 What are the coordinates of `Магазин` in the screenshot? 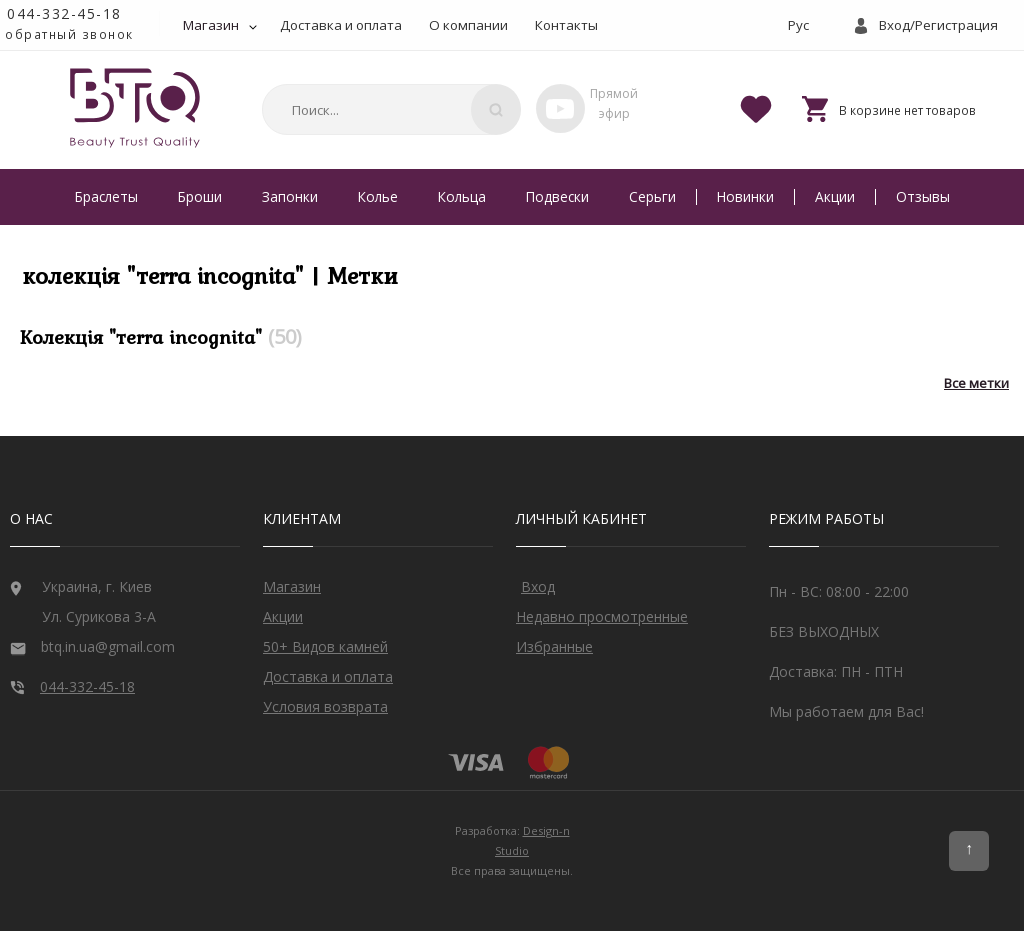 It's located at (211, 25).